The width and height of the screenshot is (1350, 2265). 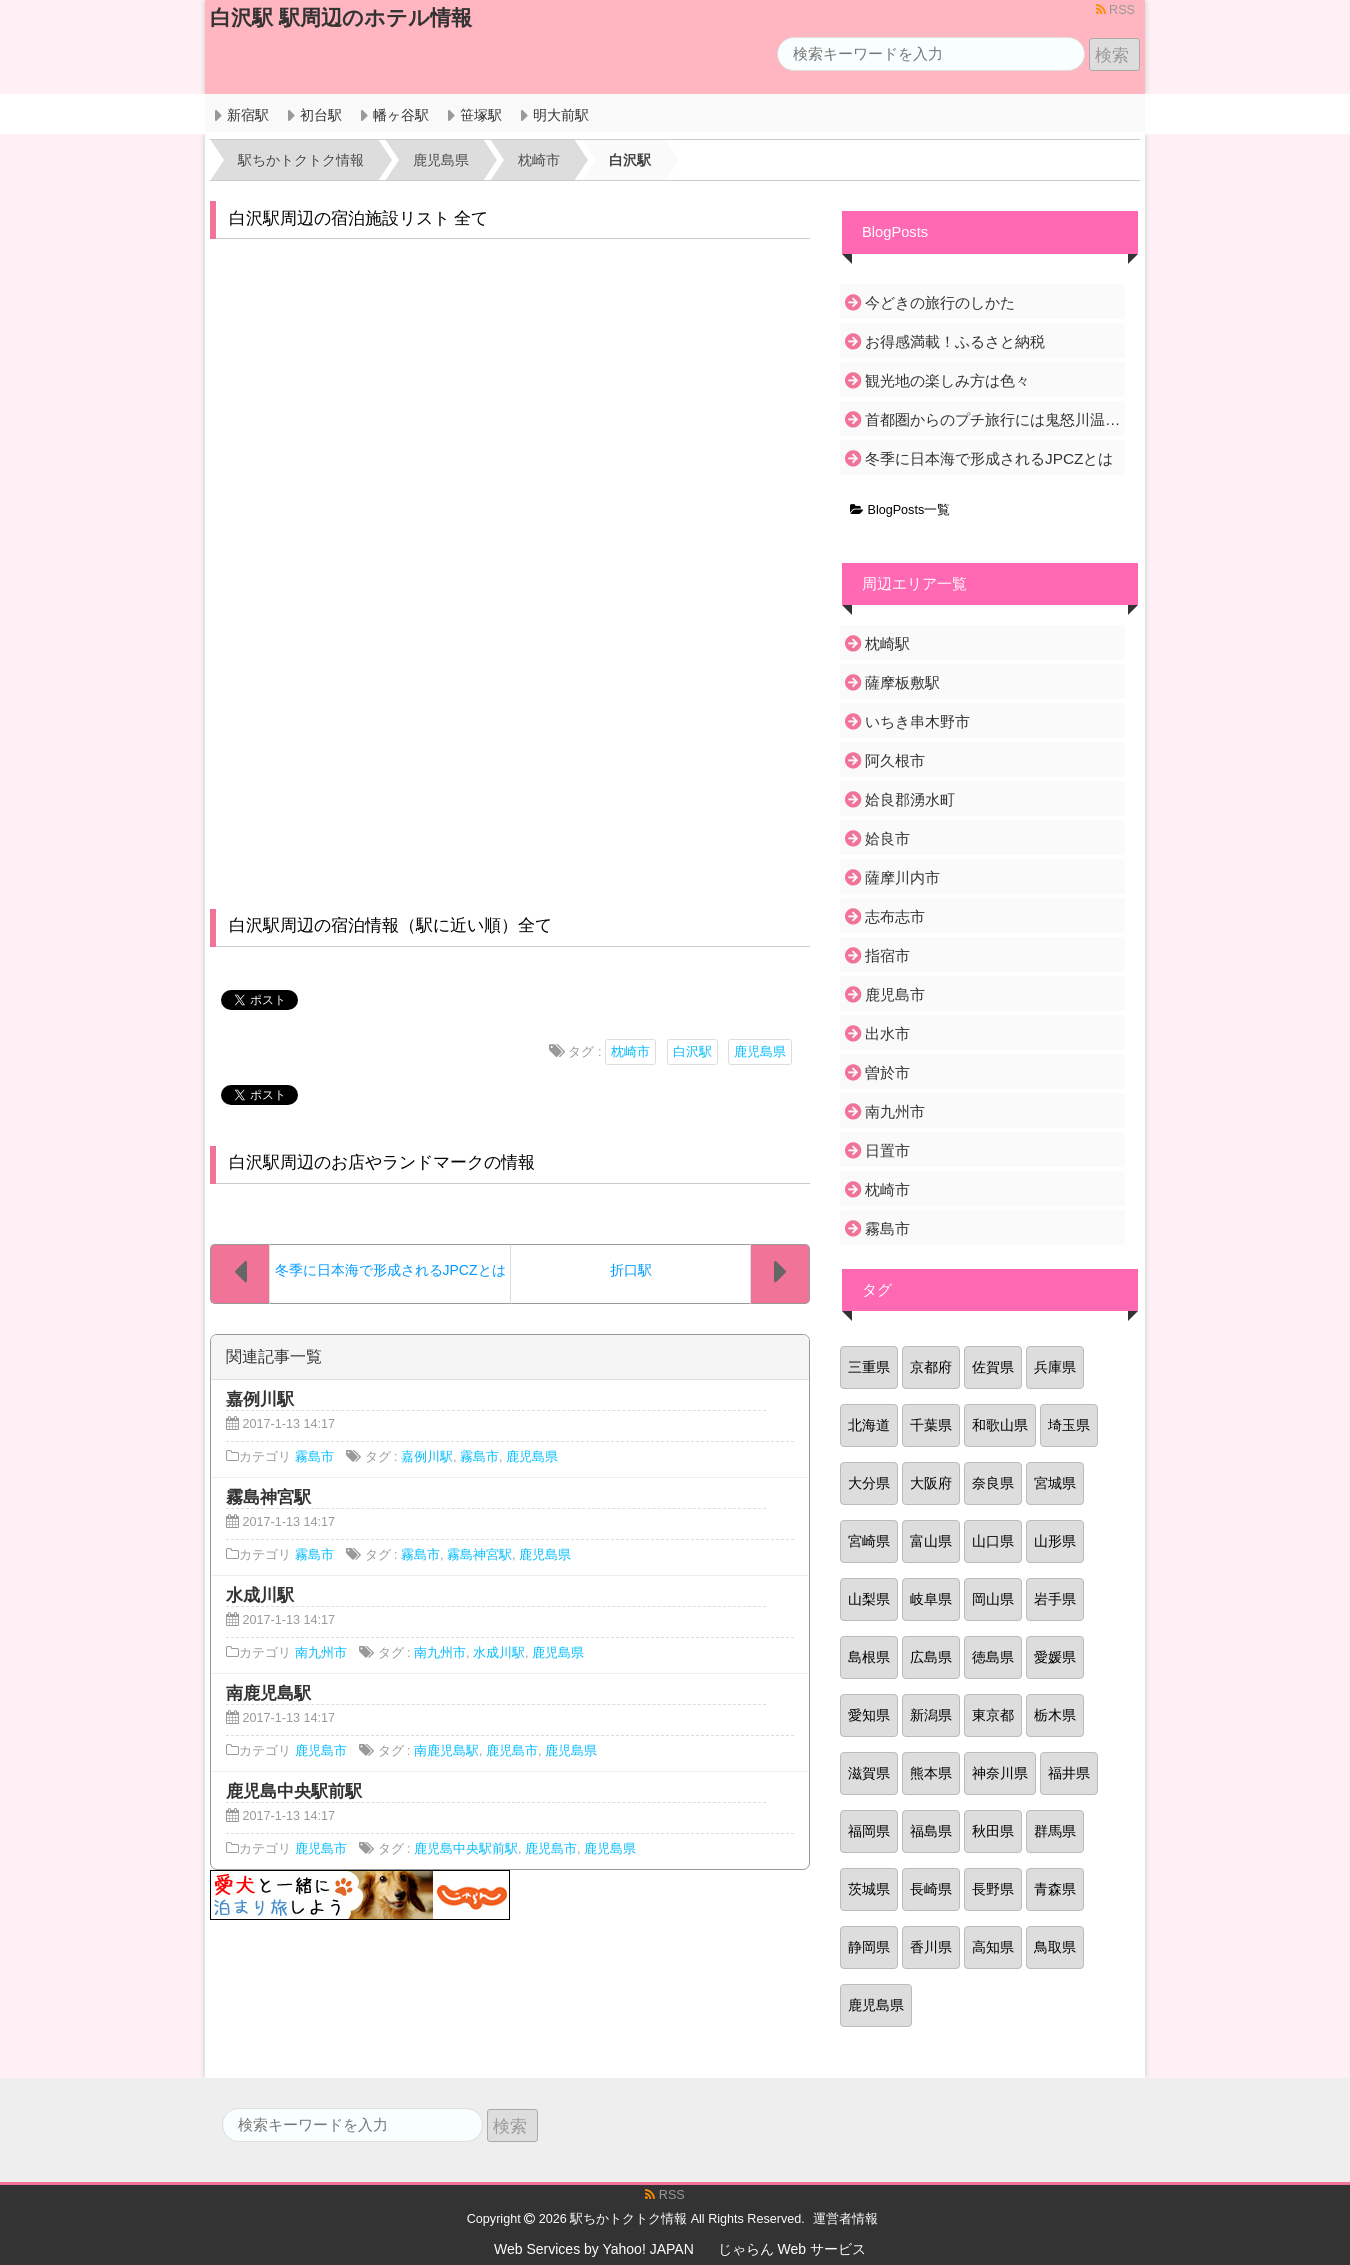 What do you see at coordinates (869, 1773) in the screenshot?
I see `滋賀県` at bounding box center [869, 1773].